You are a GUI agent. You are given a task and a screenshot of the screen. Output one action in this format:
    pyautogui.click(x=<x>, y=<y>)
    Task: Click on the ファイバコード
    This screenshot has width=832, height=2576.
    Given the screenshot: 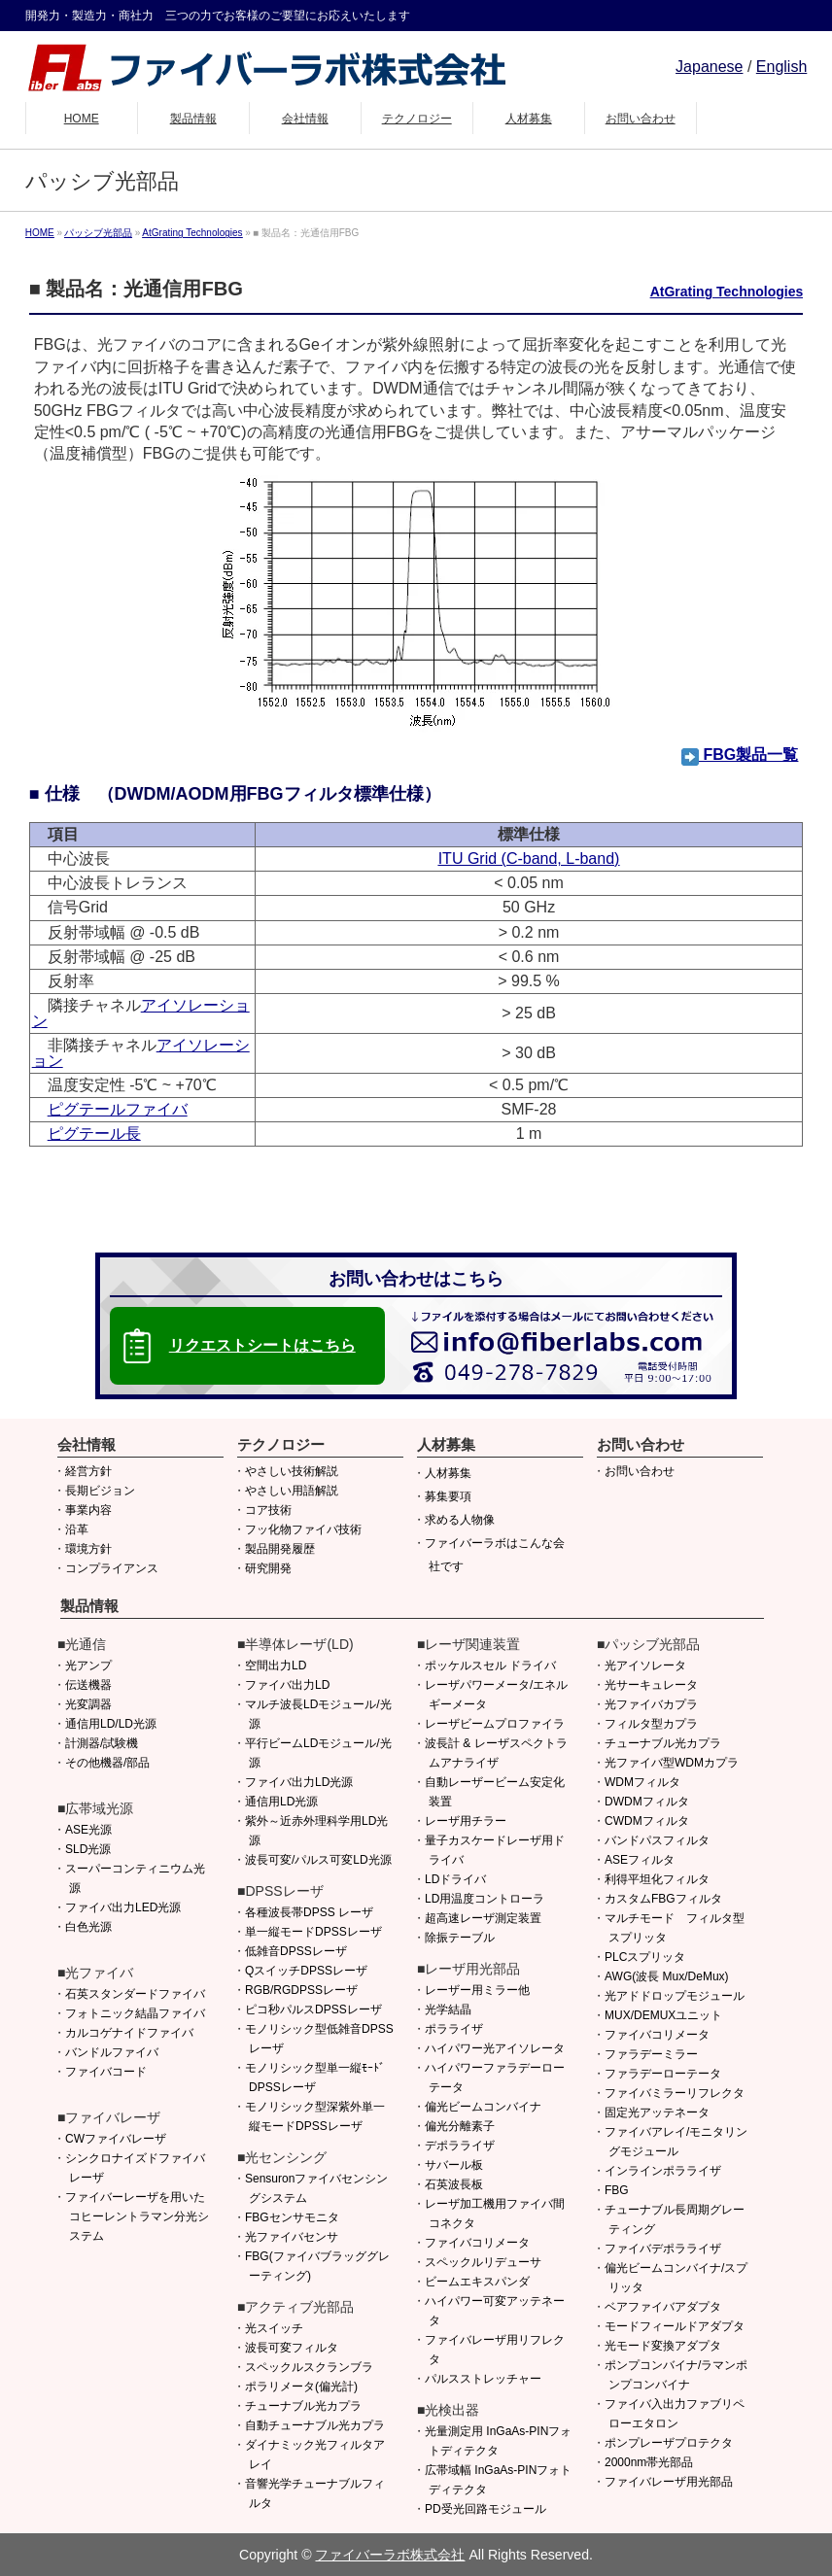 What is the action you would take?
    pyautogui.click(x=106, y=2071)
    